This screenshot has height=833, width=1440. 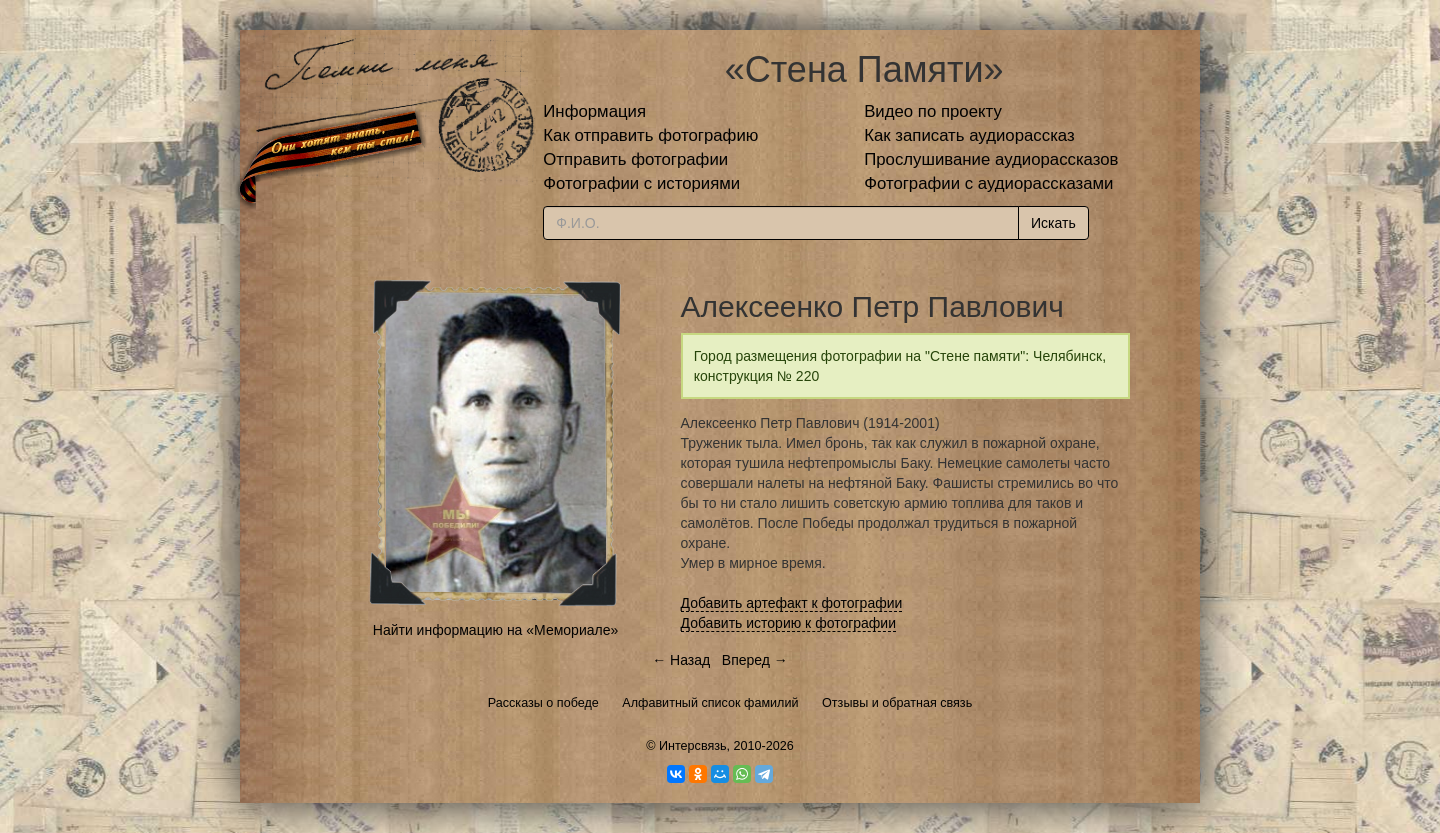 I want to click on ← Назад, so click(x=681, y=660).